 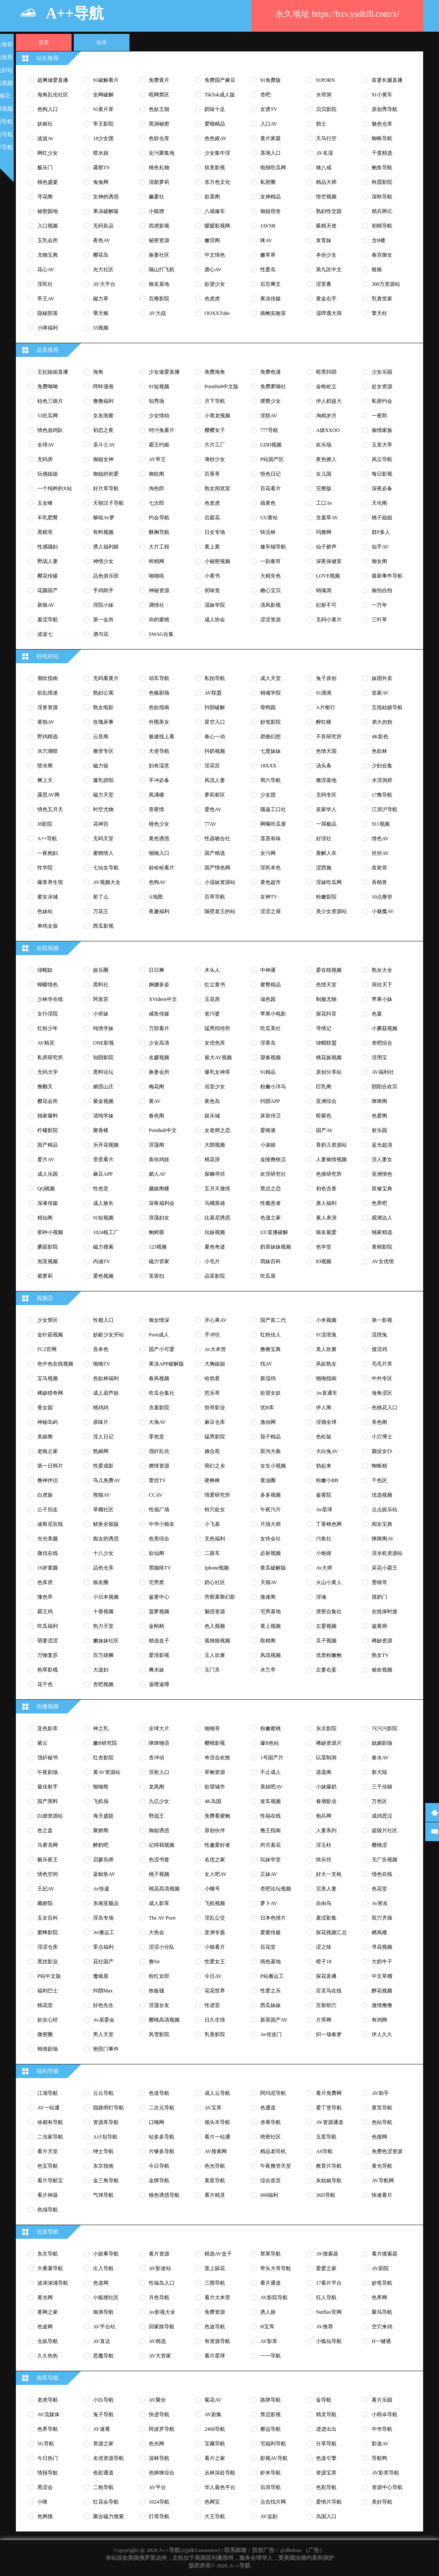 I want to click on AV精选, so click(x=157, y=2341).